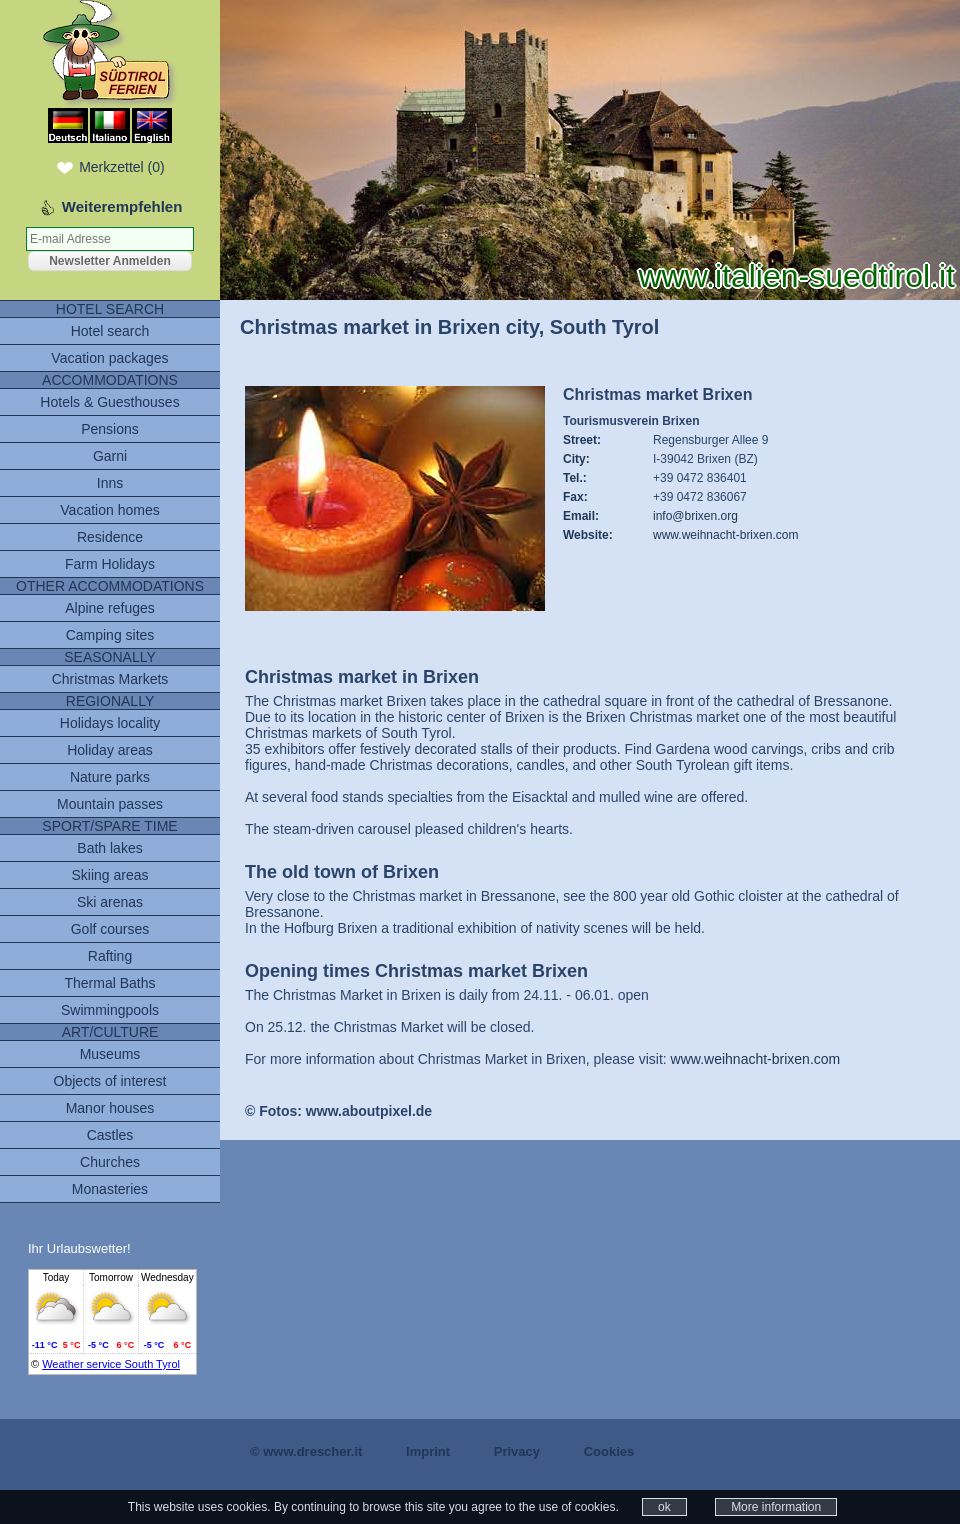  What do you see at coordinates (109, 358) in the screenshot?
I see `Vacation packages` at bounding box center [109, 358].